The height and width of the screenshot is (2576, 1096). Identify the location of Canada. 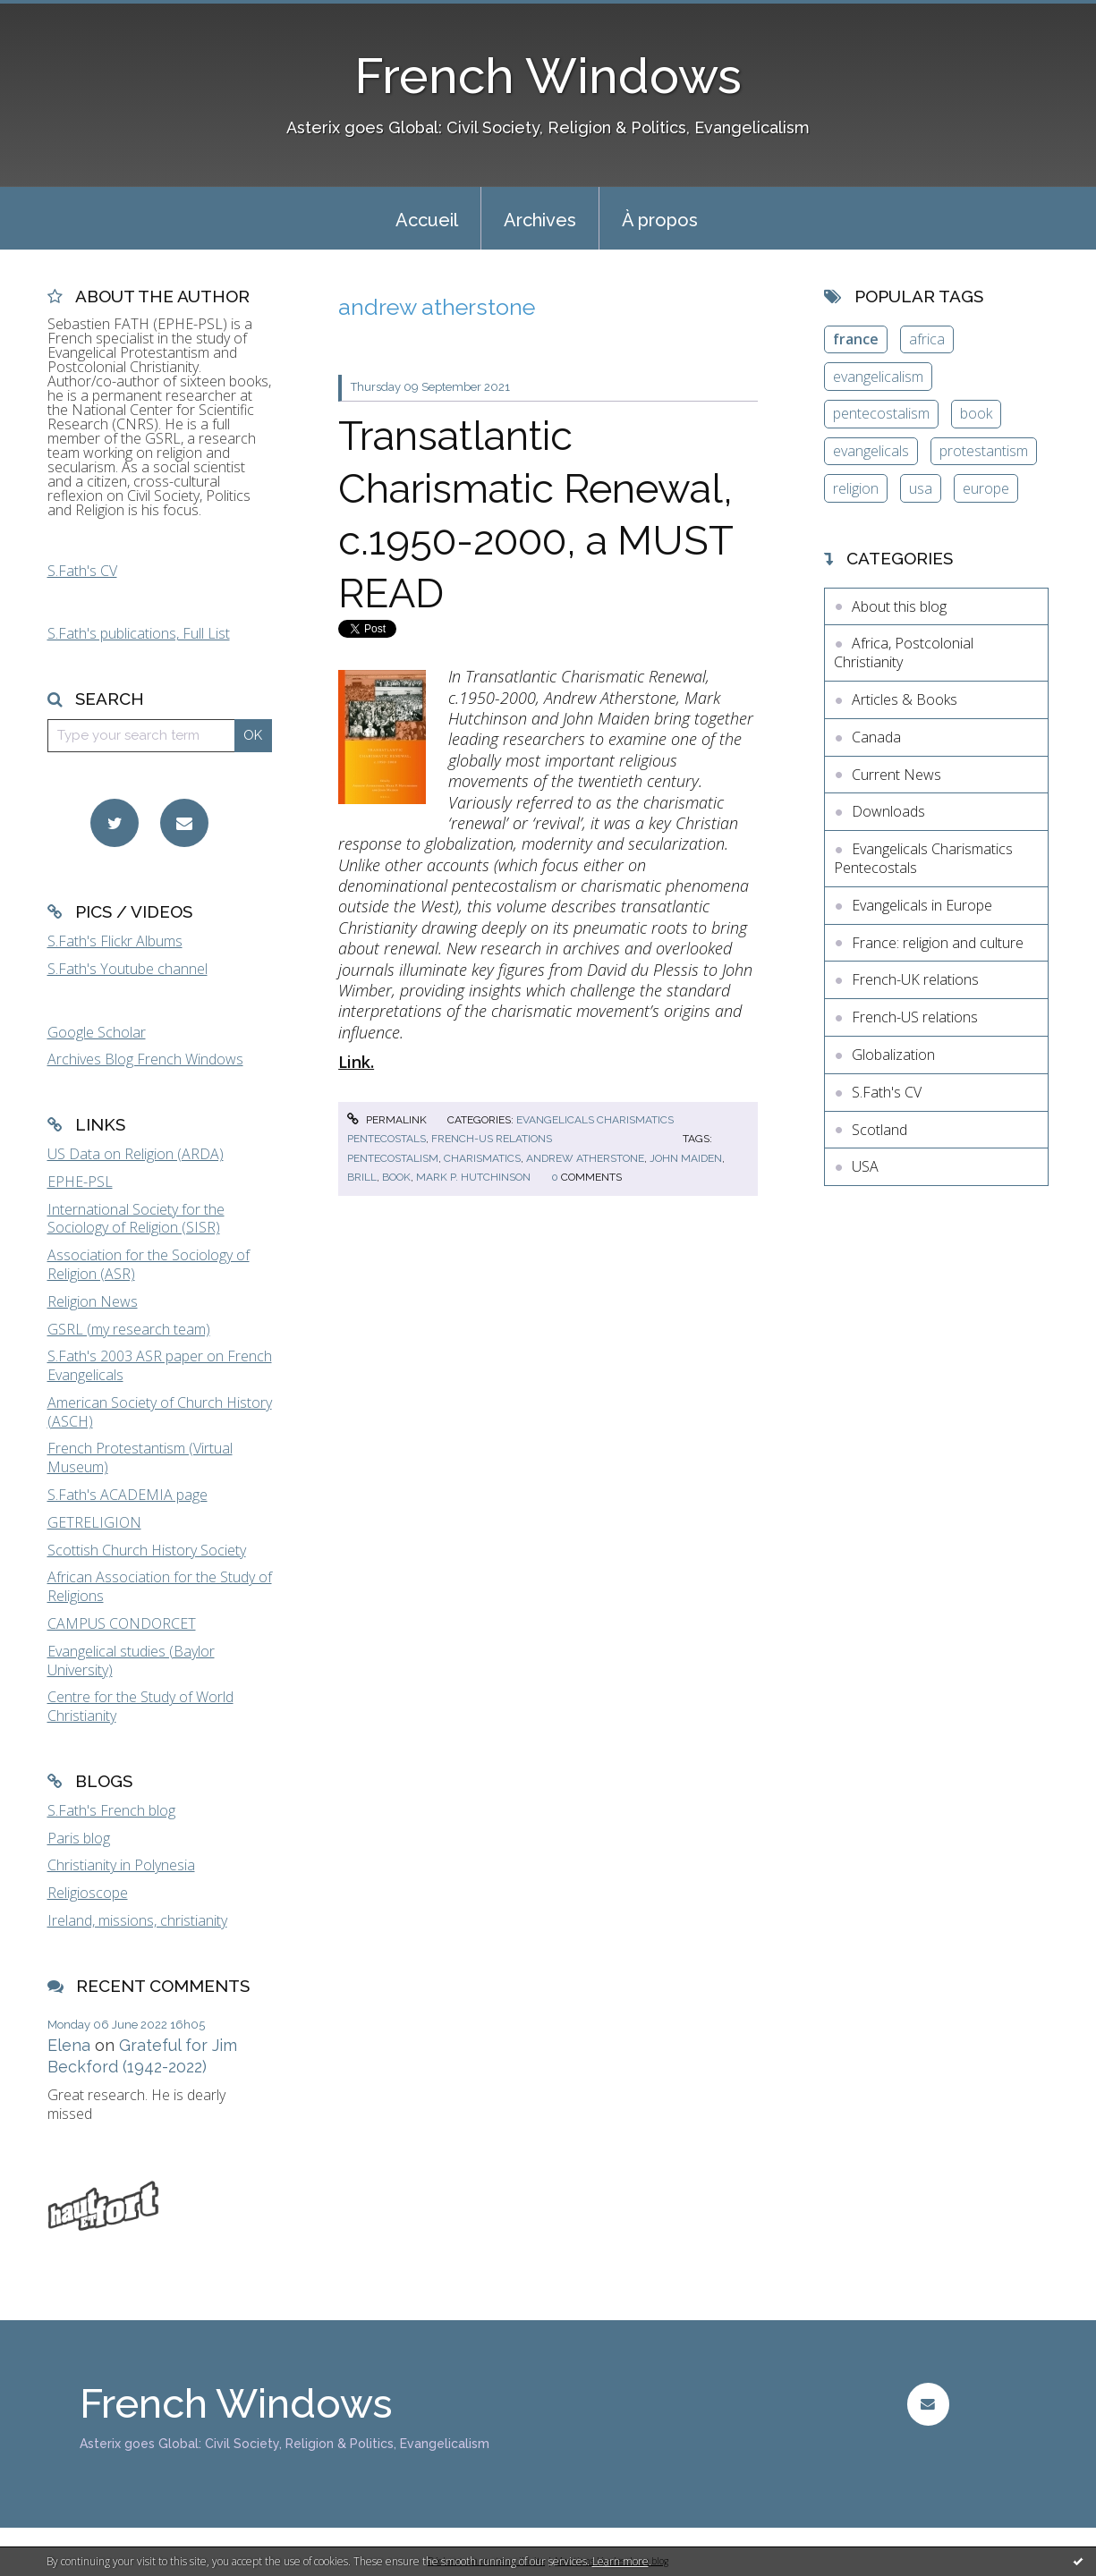
(876, 737).